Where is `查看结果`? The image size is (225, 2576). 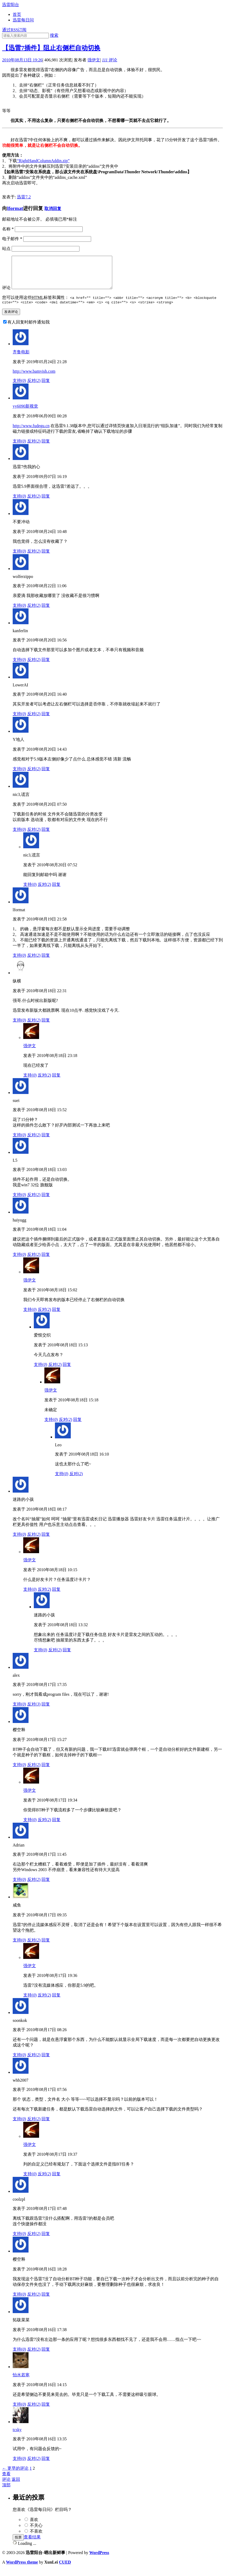 查看结果 is located at coordinates (32, 2544).